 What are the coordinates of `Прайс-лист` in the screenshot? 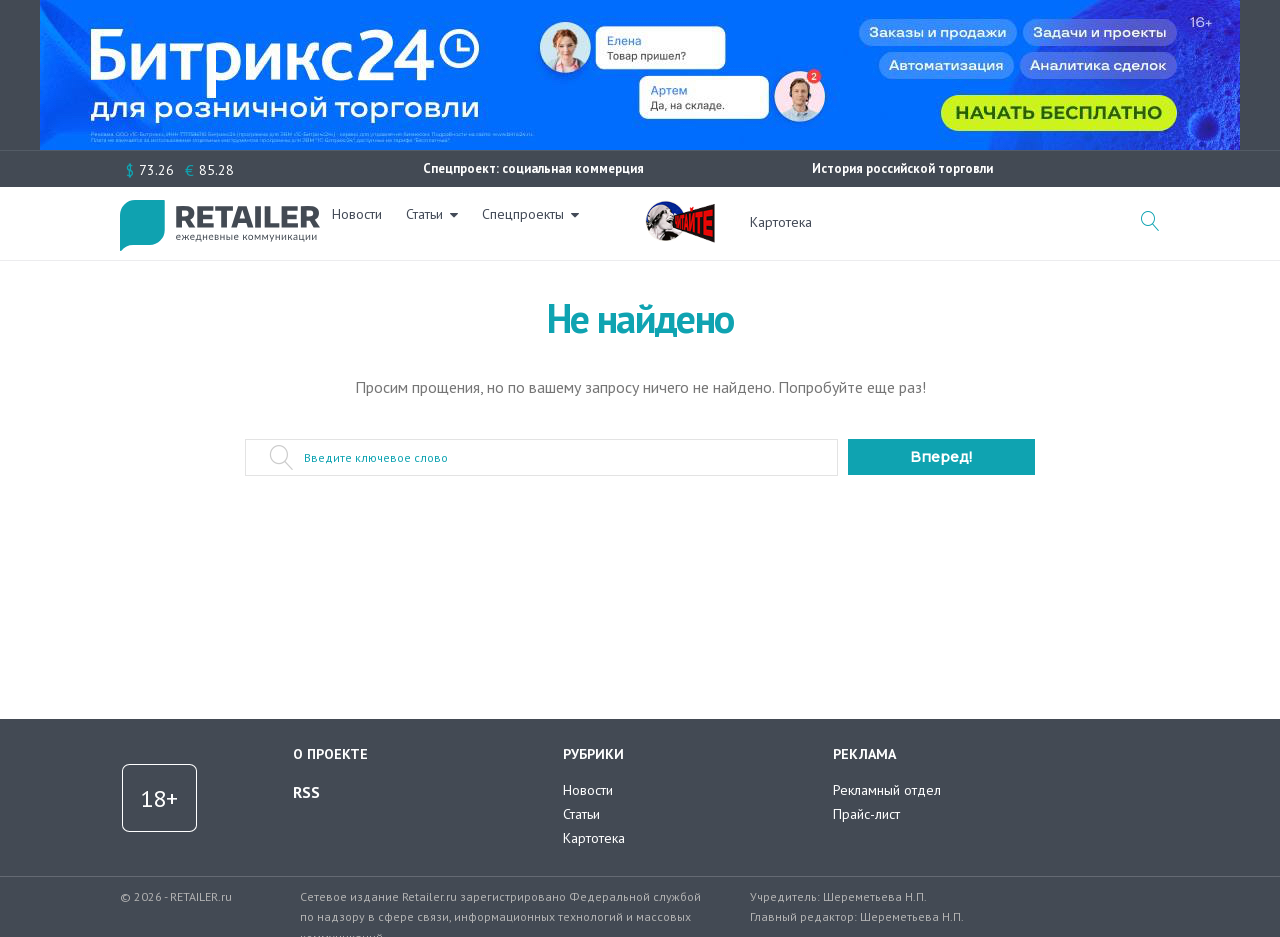 It's located at (866, 814).